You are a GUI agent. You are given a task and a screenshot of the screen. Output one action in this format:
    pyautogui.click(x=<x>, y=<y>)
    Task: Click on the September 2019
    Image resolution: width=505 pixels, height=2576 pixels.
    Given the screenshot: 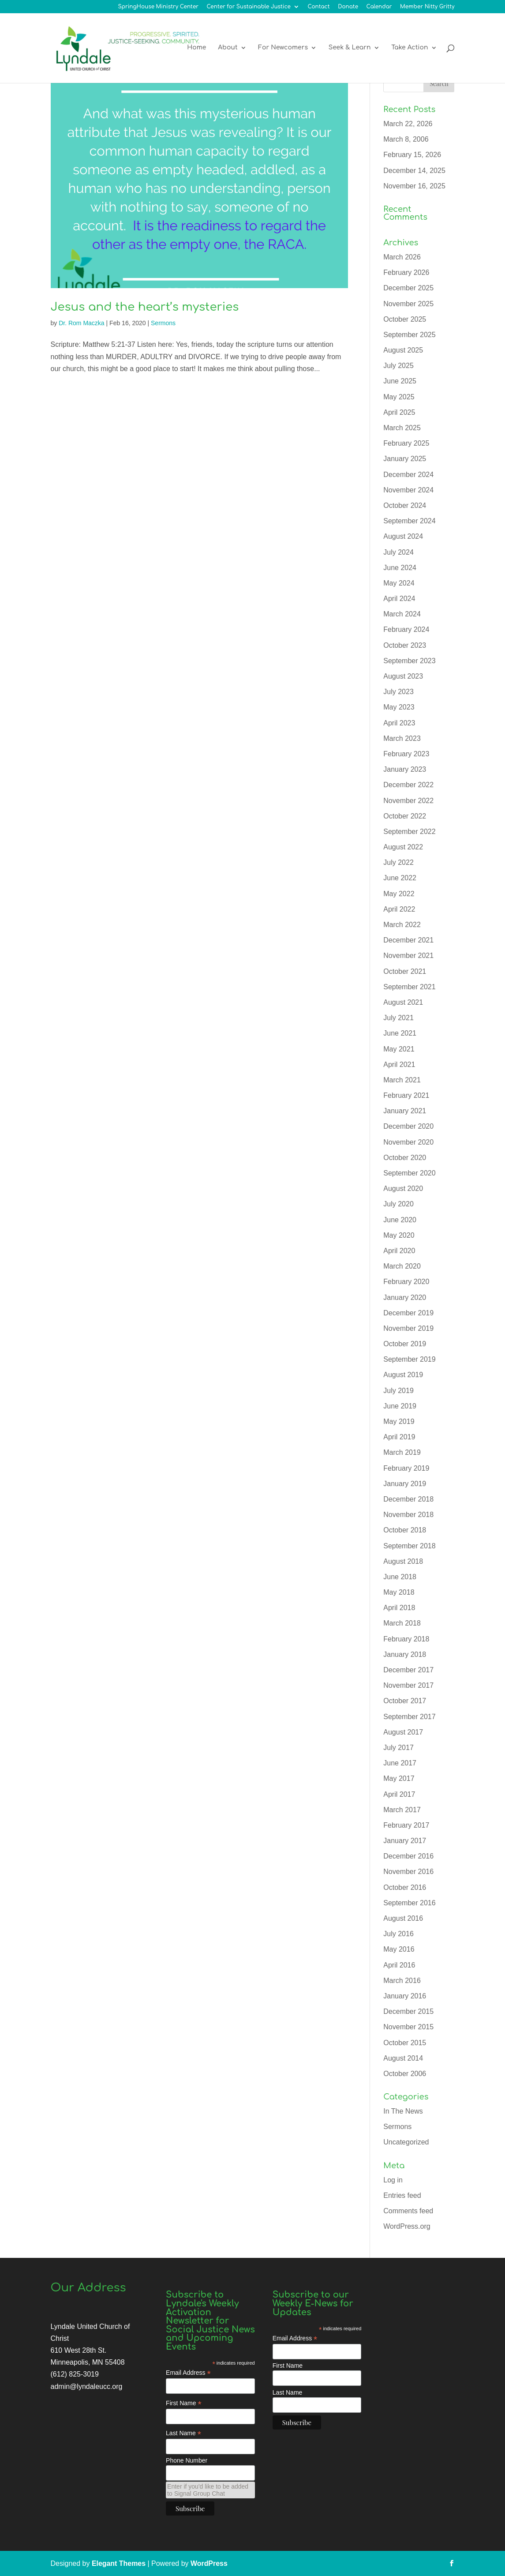 What is the action you would take?
    pyautogui.click(x=409, y=1359)
    